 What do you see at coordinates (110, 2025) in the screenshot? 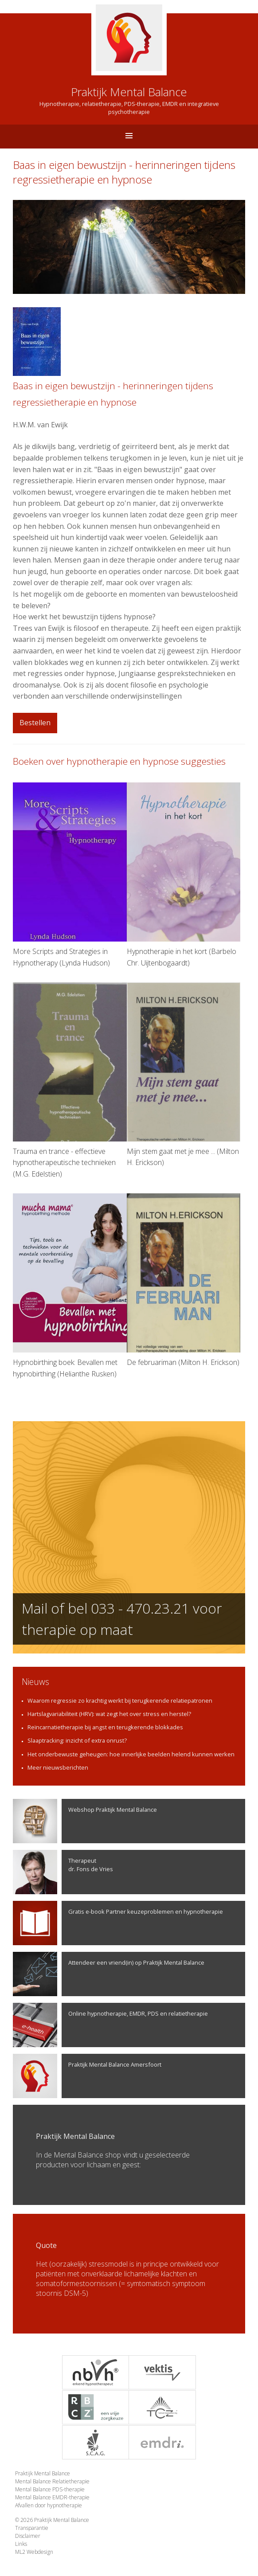
I see `Online hypnotherapie, EMDR, PDS en relatietherapie` at bounding box center [110, 2025].